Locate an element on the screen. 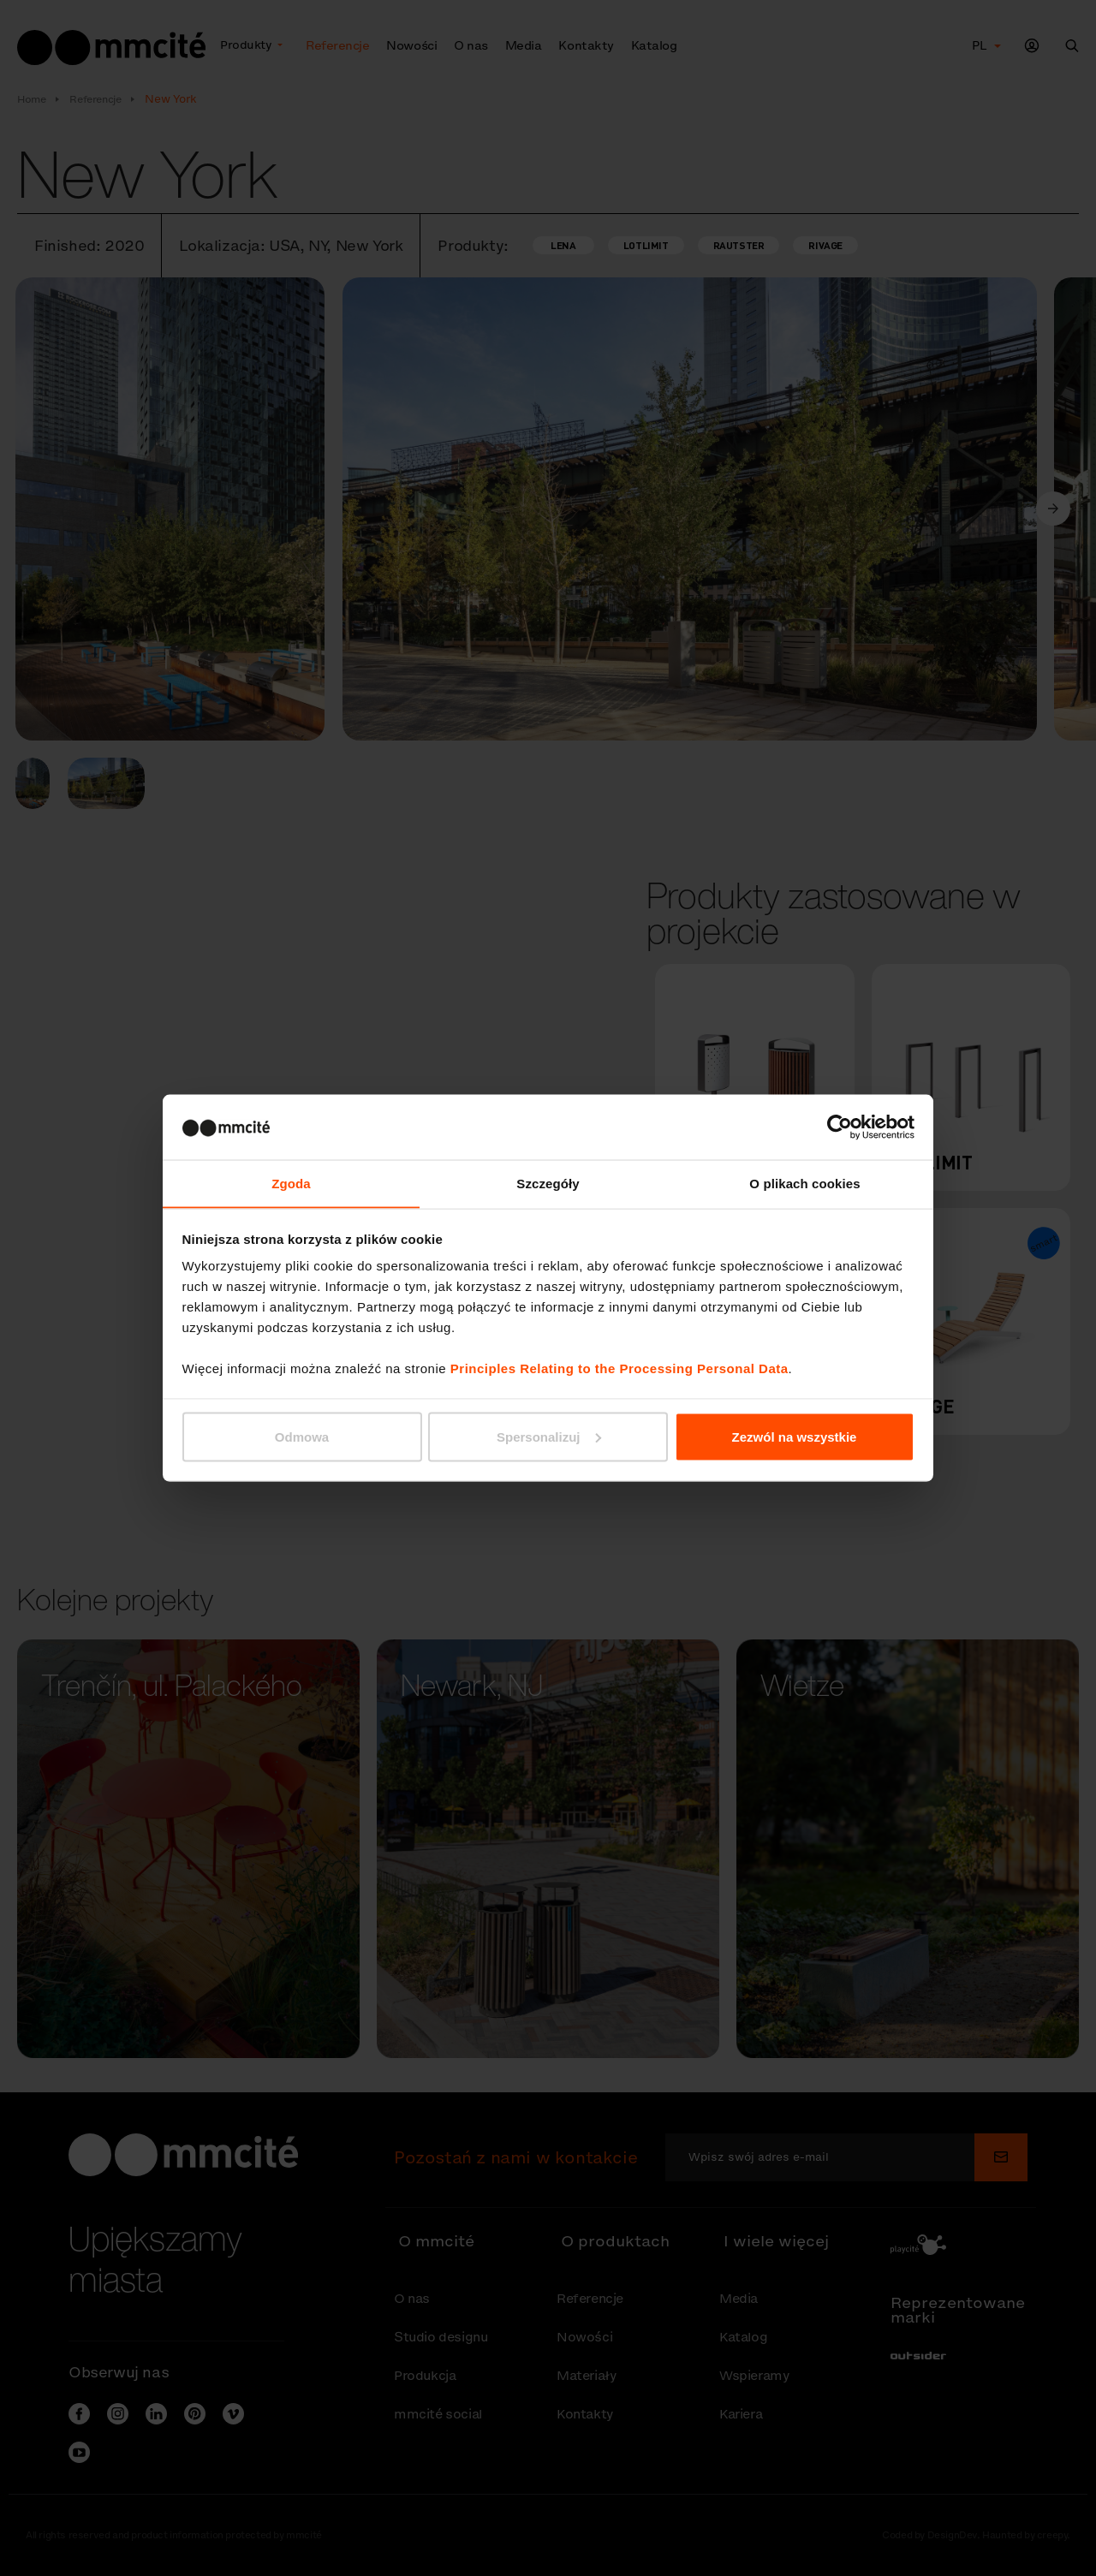 The height and width of the screenshot is (2576, 1096). O plikach cookies [tab] is located at coordinates (804, 1182).